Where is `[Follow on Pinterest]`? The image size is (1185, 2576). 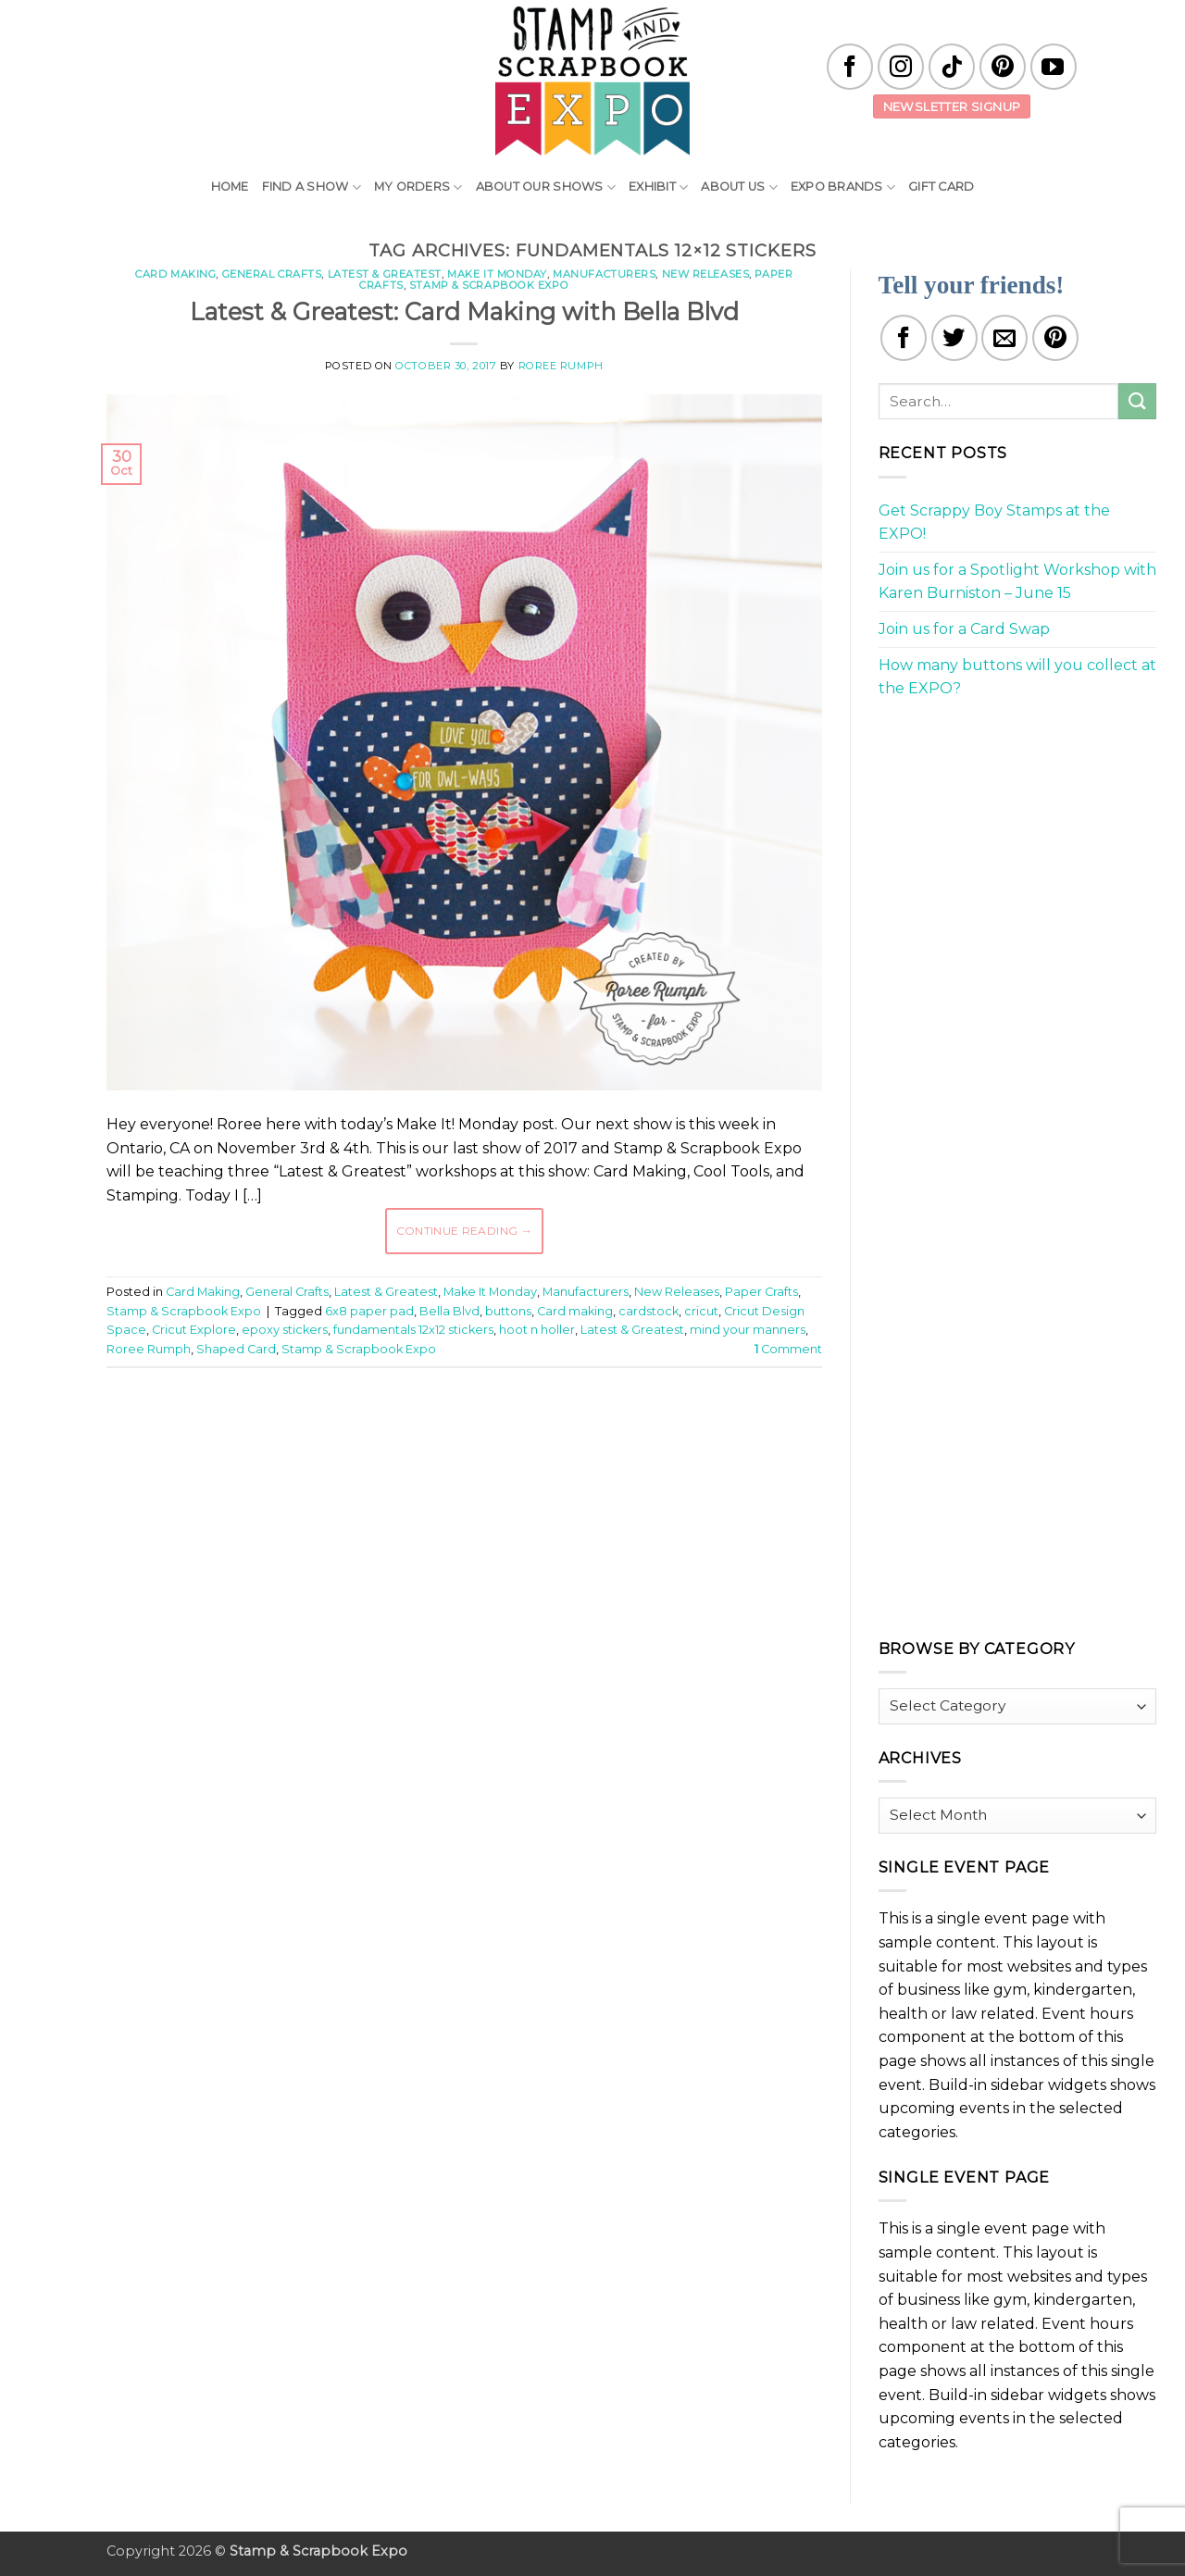 [Follow on Pinterest] is located at coordinates (1002, 67).